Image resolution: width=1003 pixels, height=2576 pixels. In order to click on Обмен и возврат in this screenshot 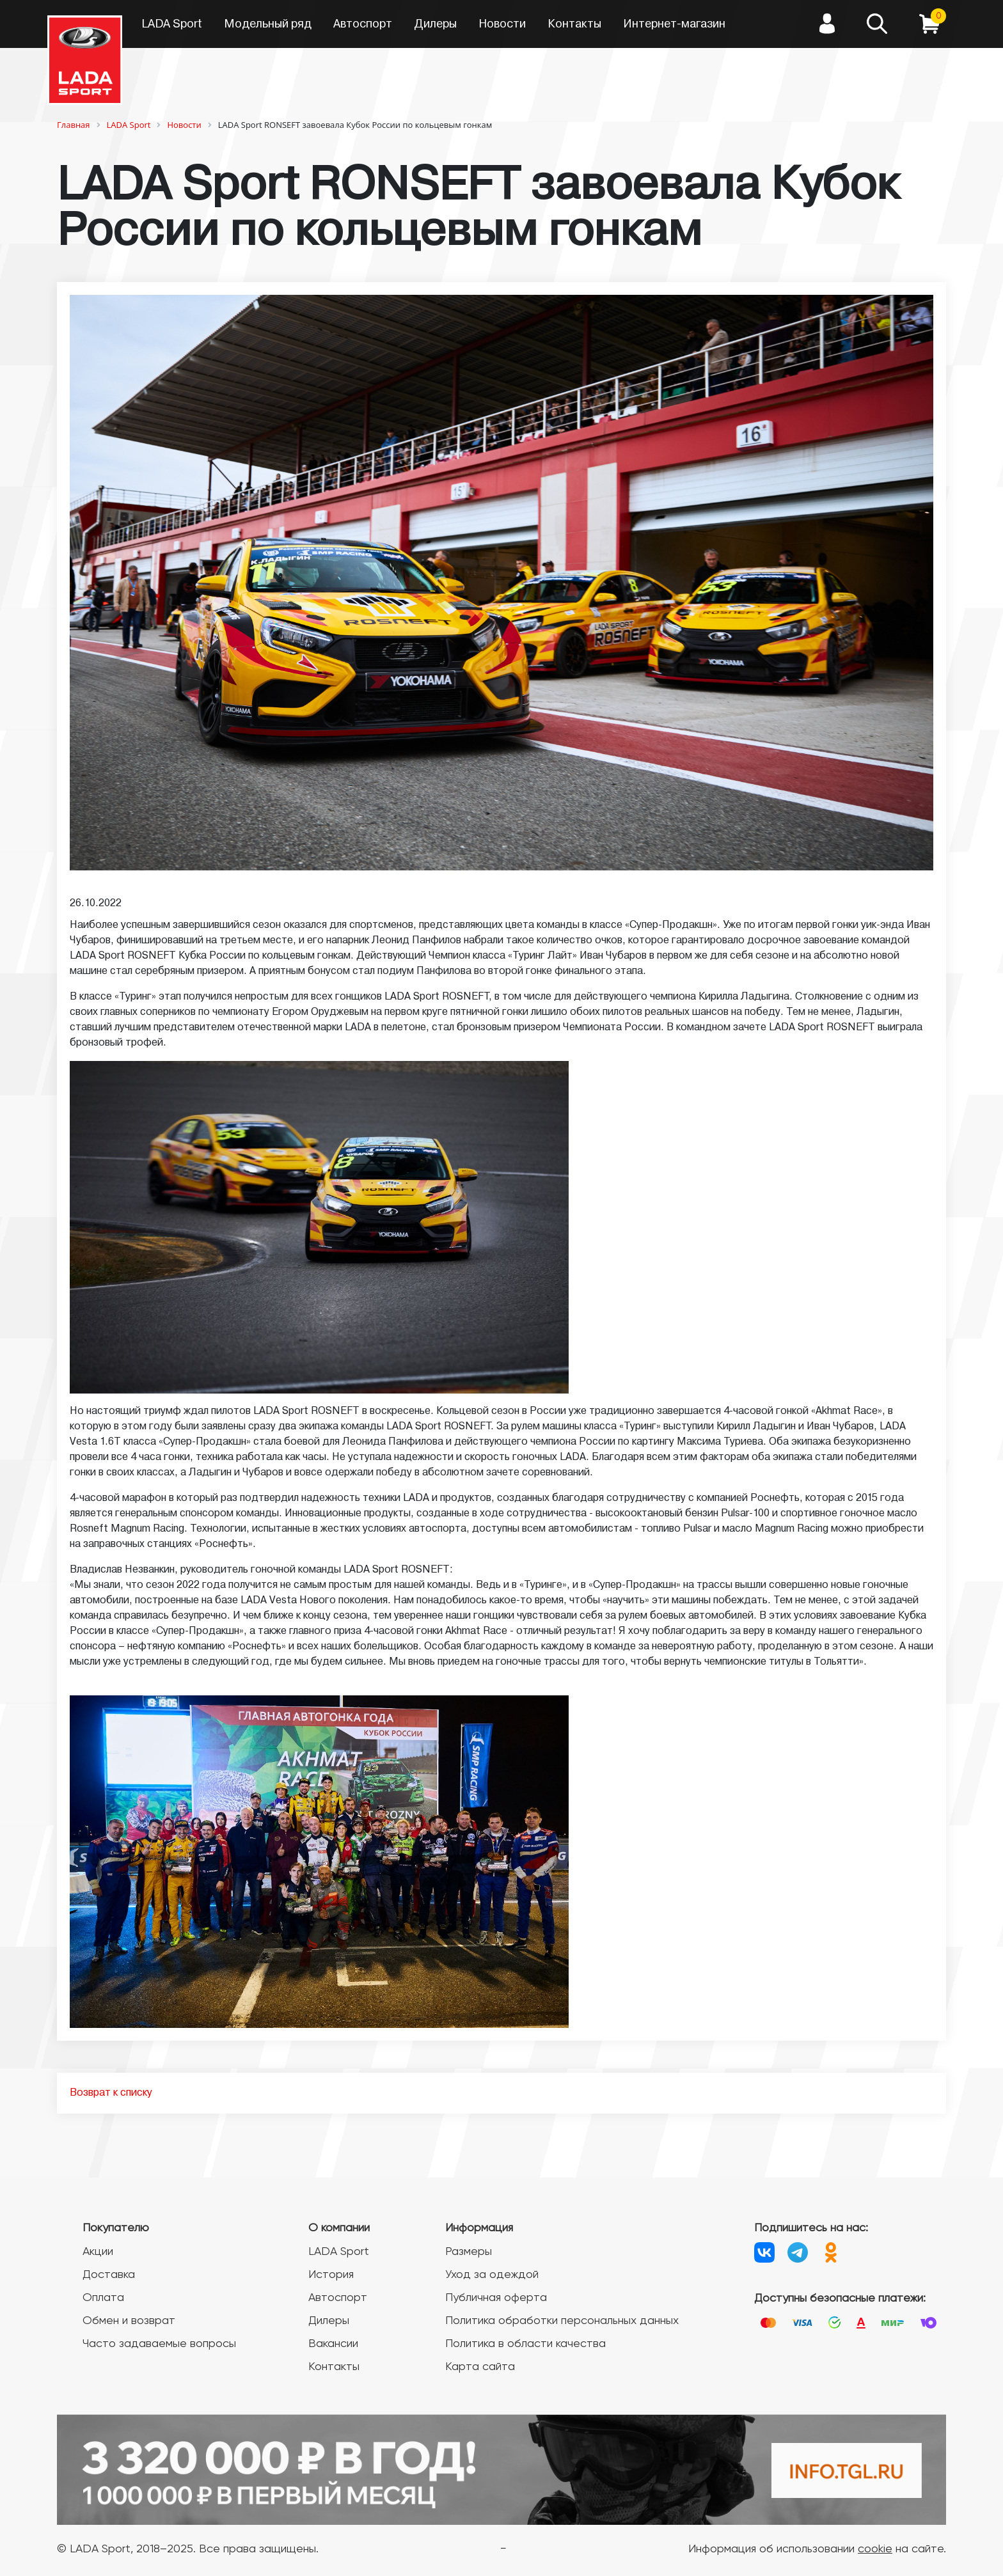, I will do `click(129, 2321)`.